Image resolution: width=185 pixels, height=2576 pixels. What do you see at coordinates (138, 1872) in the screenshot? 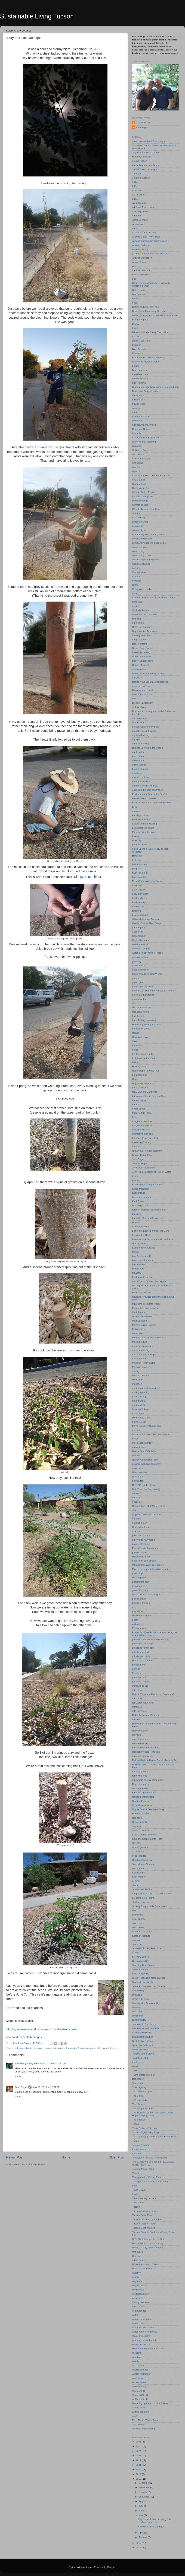
I see `Sergio Avila` at bounding box center [138, 1872].